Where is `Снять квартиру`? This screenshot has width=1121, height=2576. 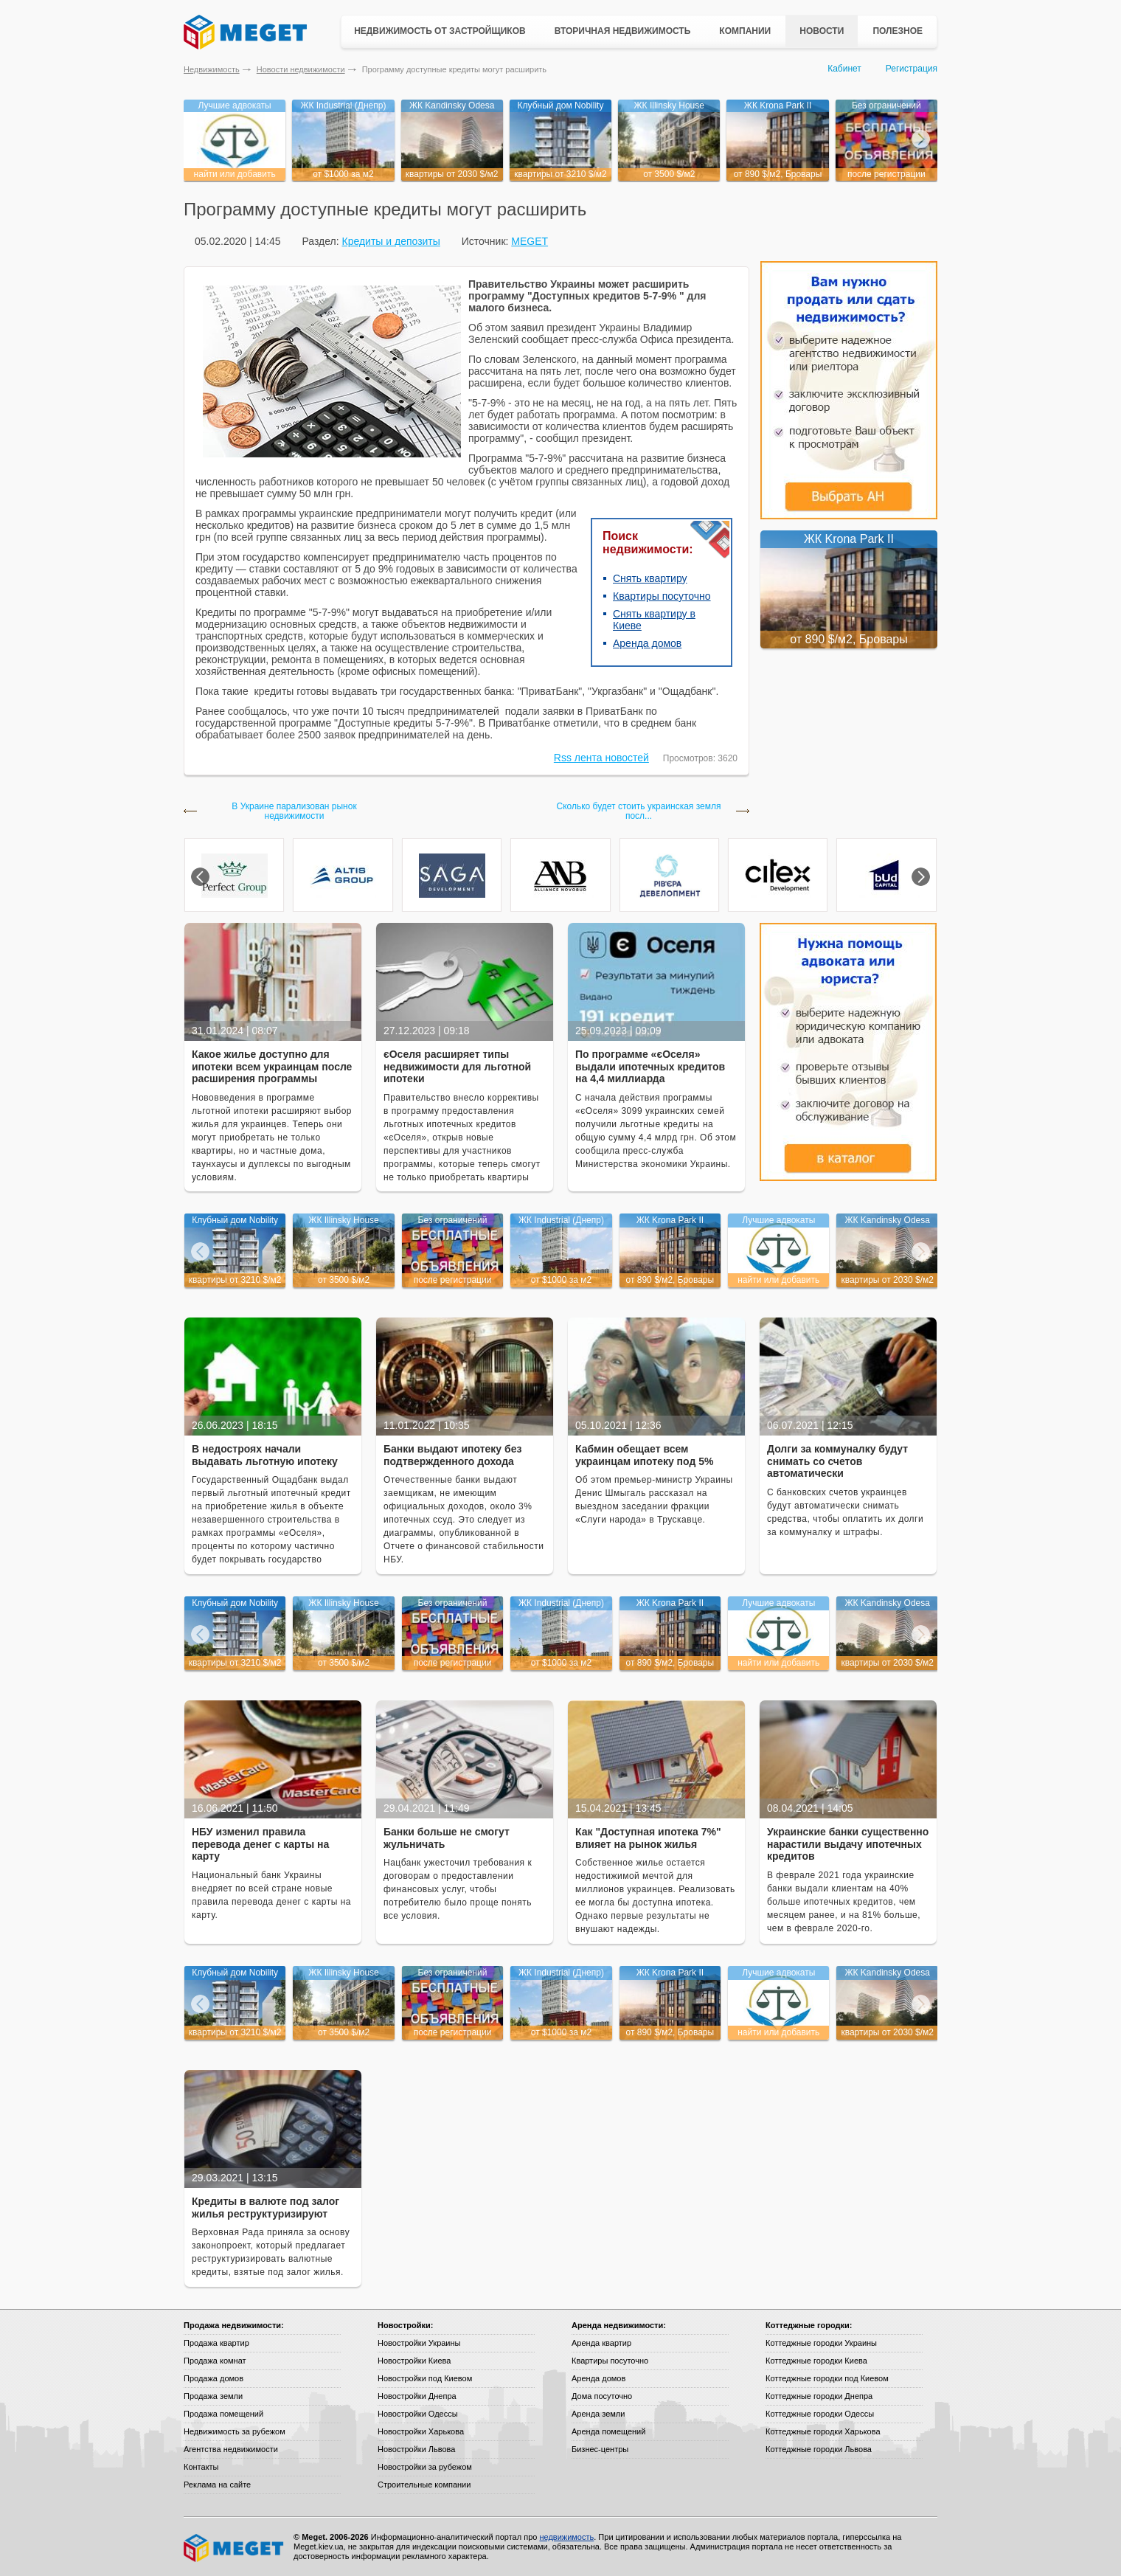 Снять квартиру is located at coordinates (650, 578).